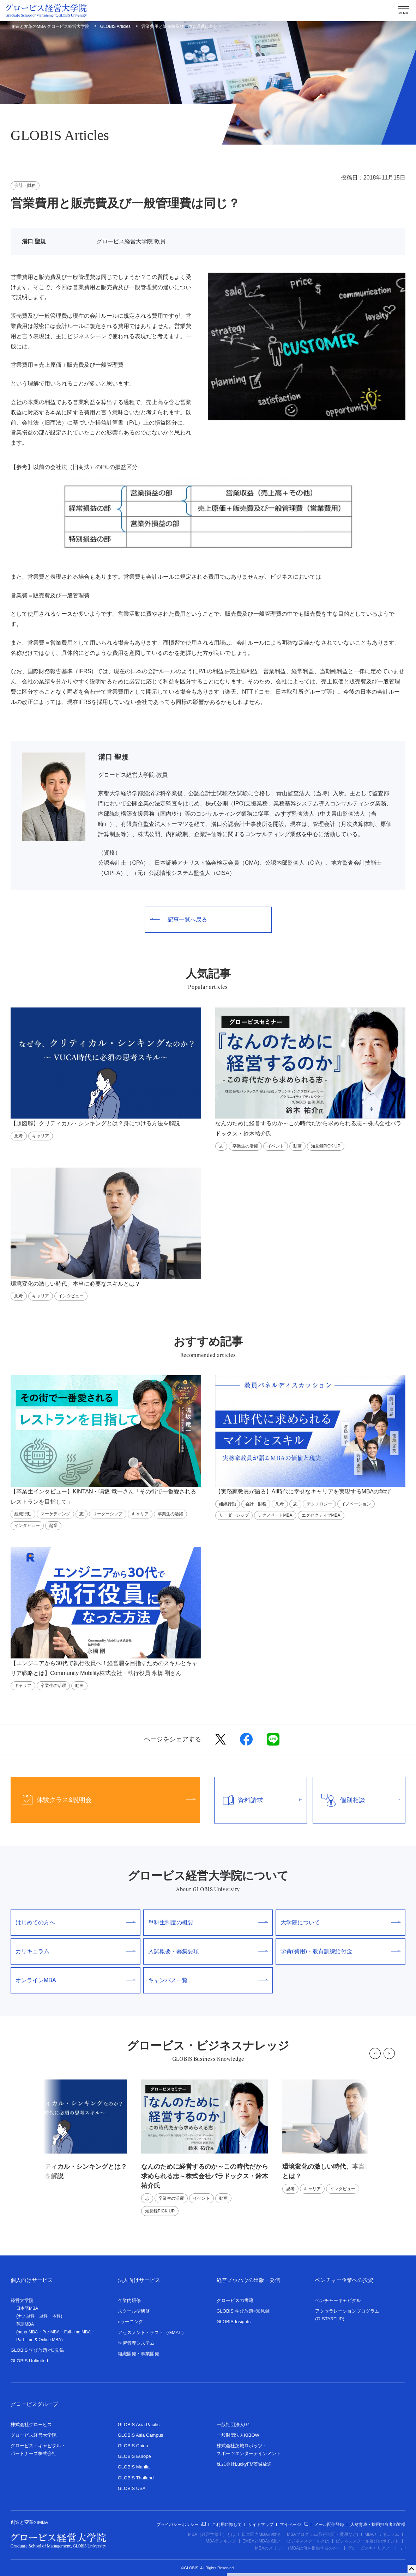 This screenshot has height=2576, width=416. Describe the element at coordinates (322, 2534) in the screenshot. I see `MBAプログラム(取得期間・費用など)` at that location.